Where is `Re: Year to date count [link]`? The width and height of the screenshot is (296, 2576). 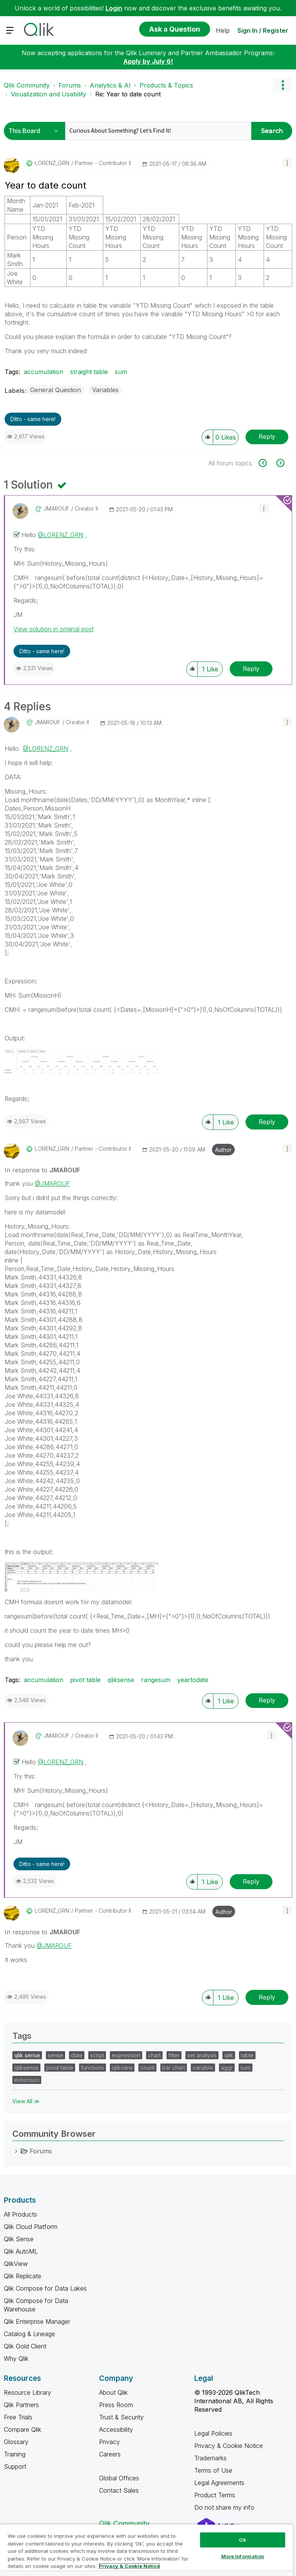
Re: Year to date count [link] is located at coordinates (128, 94).